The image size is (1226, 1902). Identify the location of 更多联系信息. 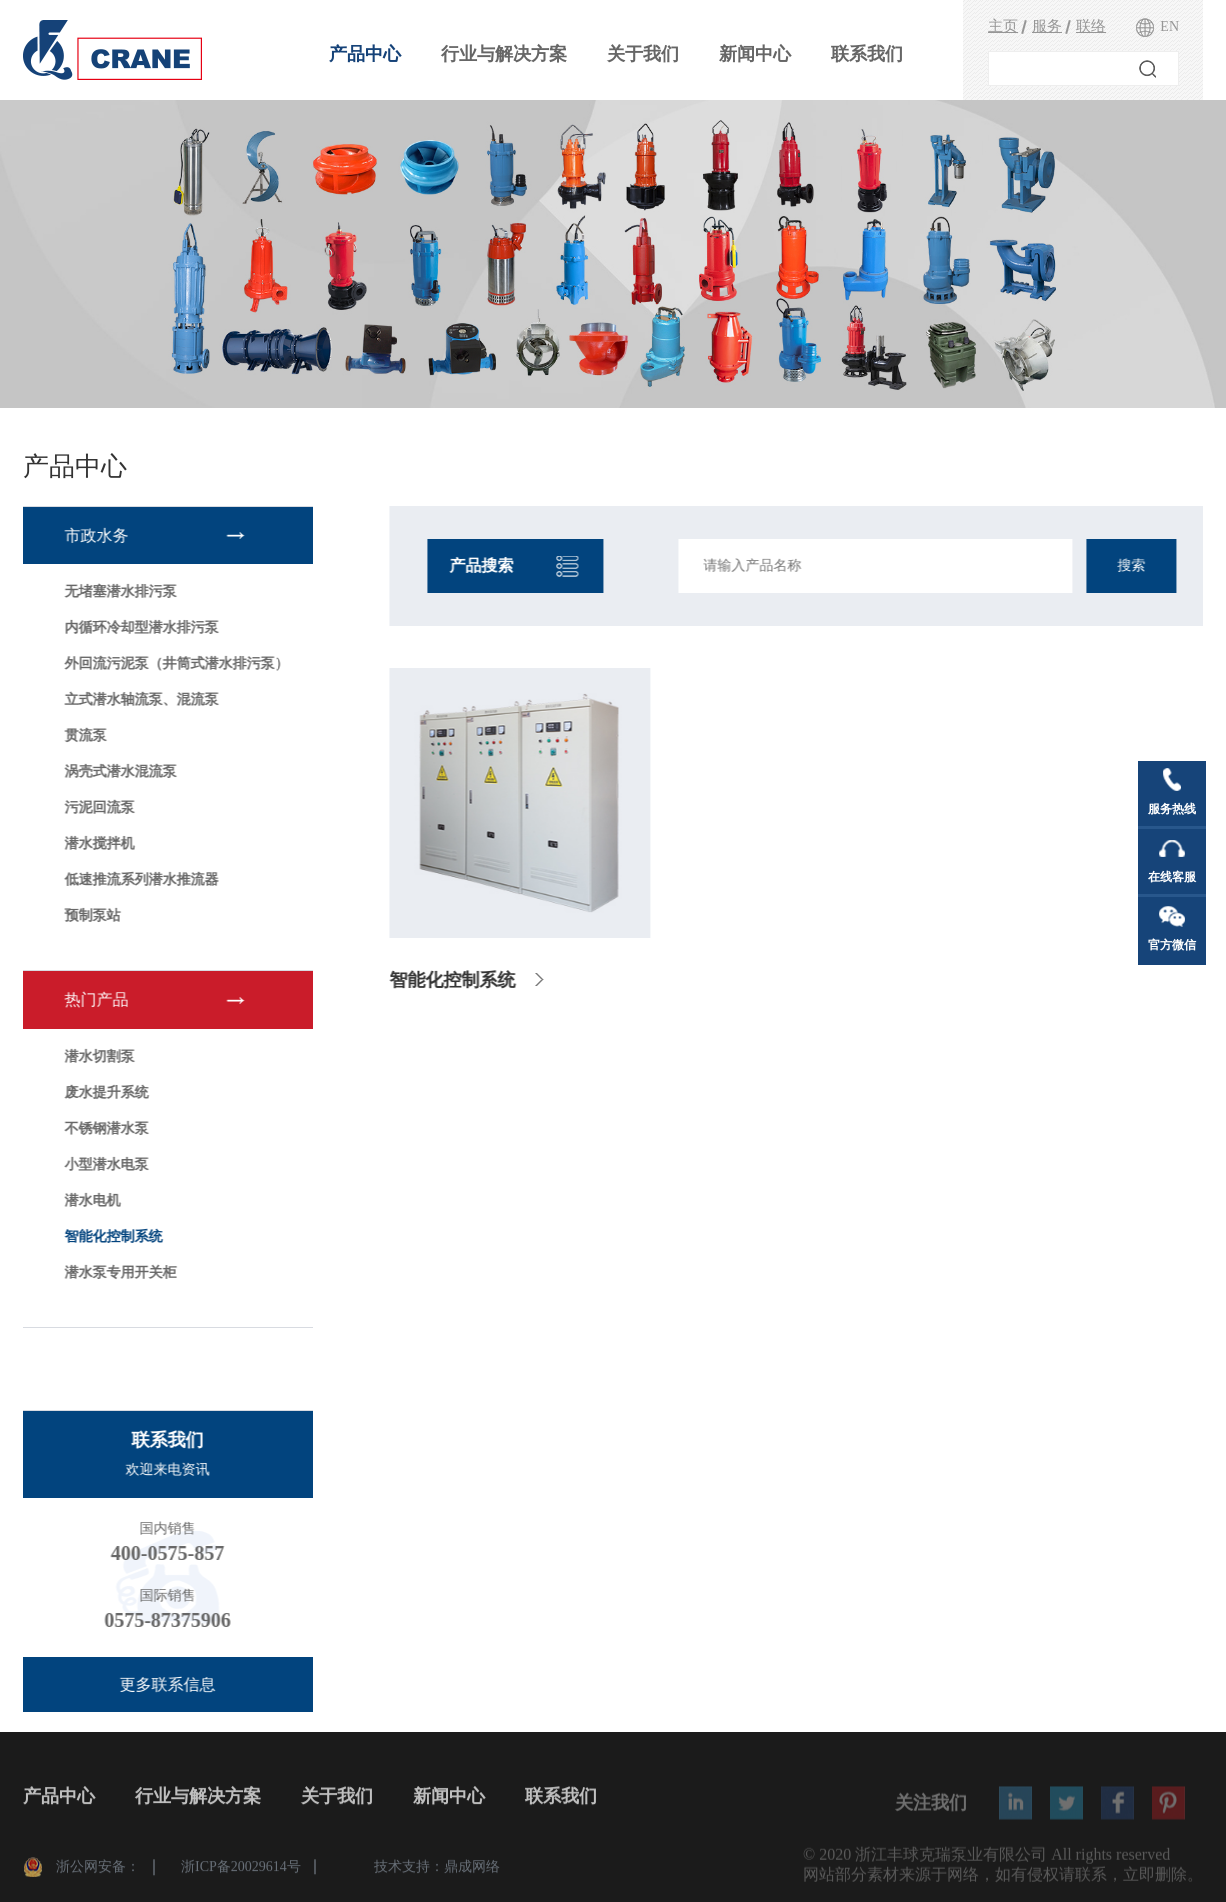
(166, 1684).